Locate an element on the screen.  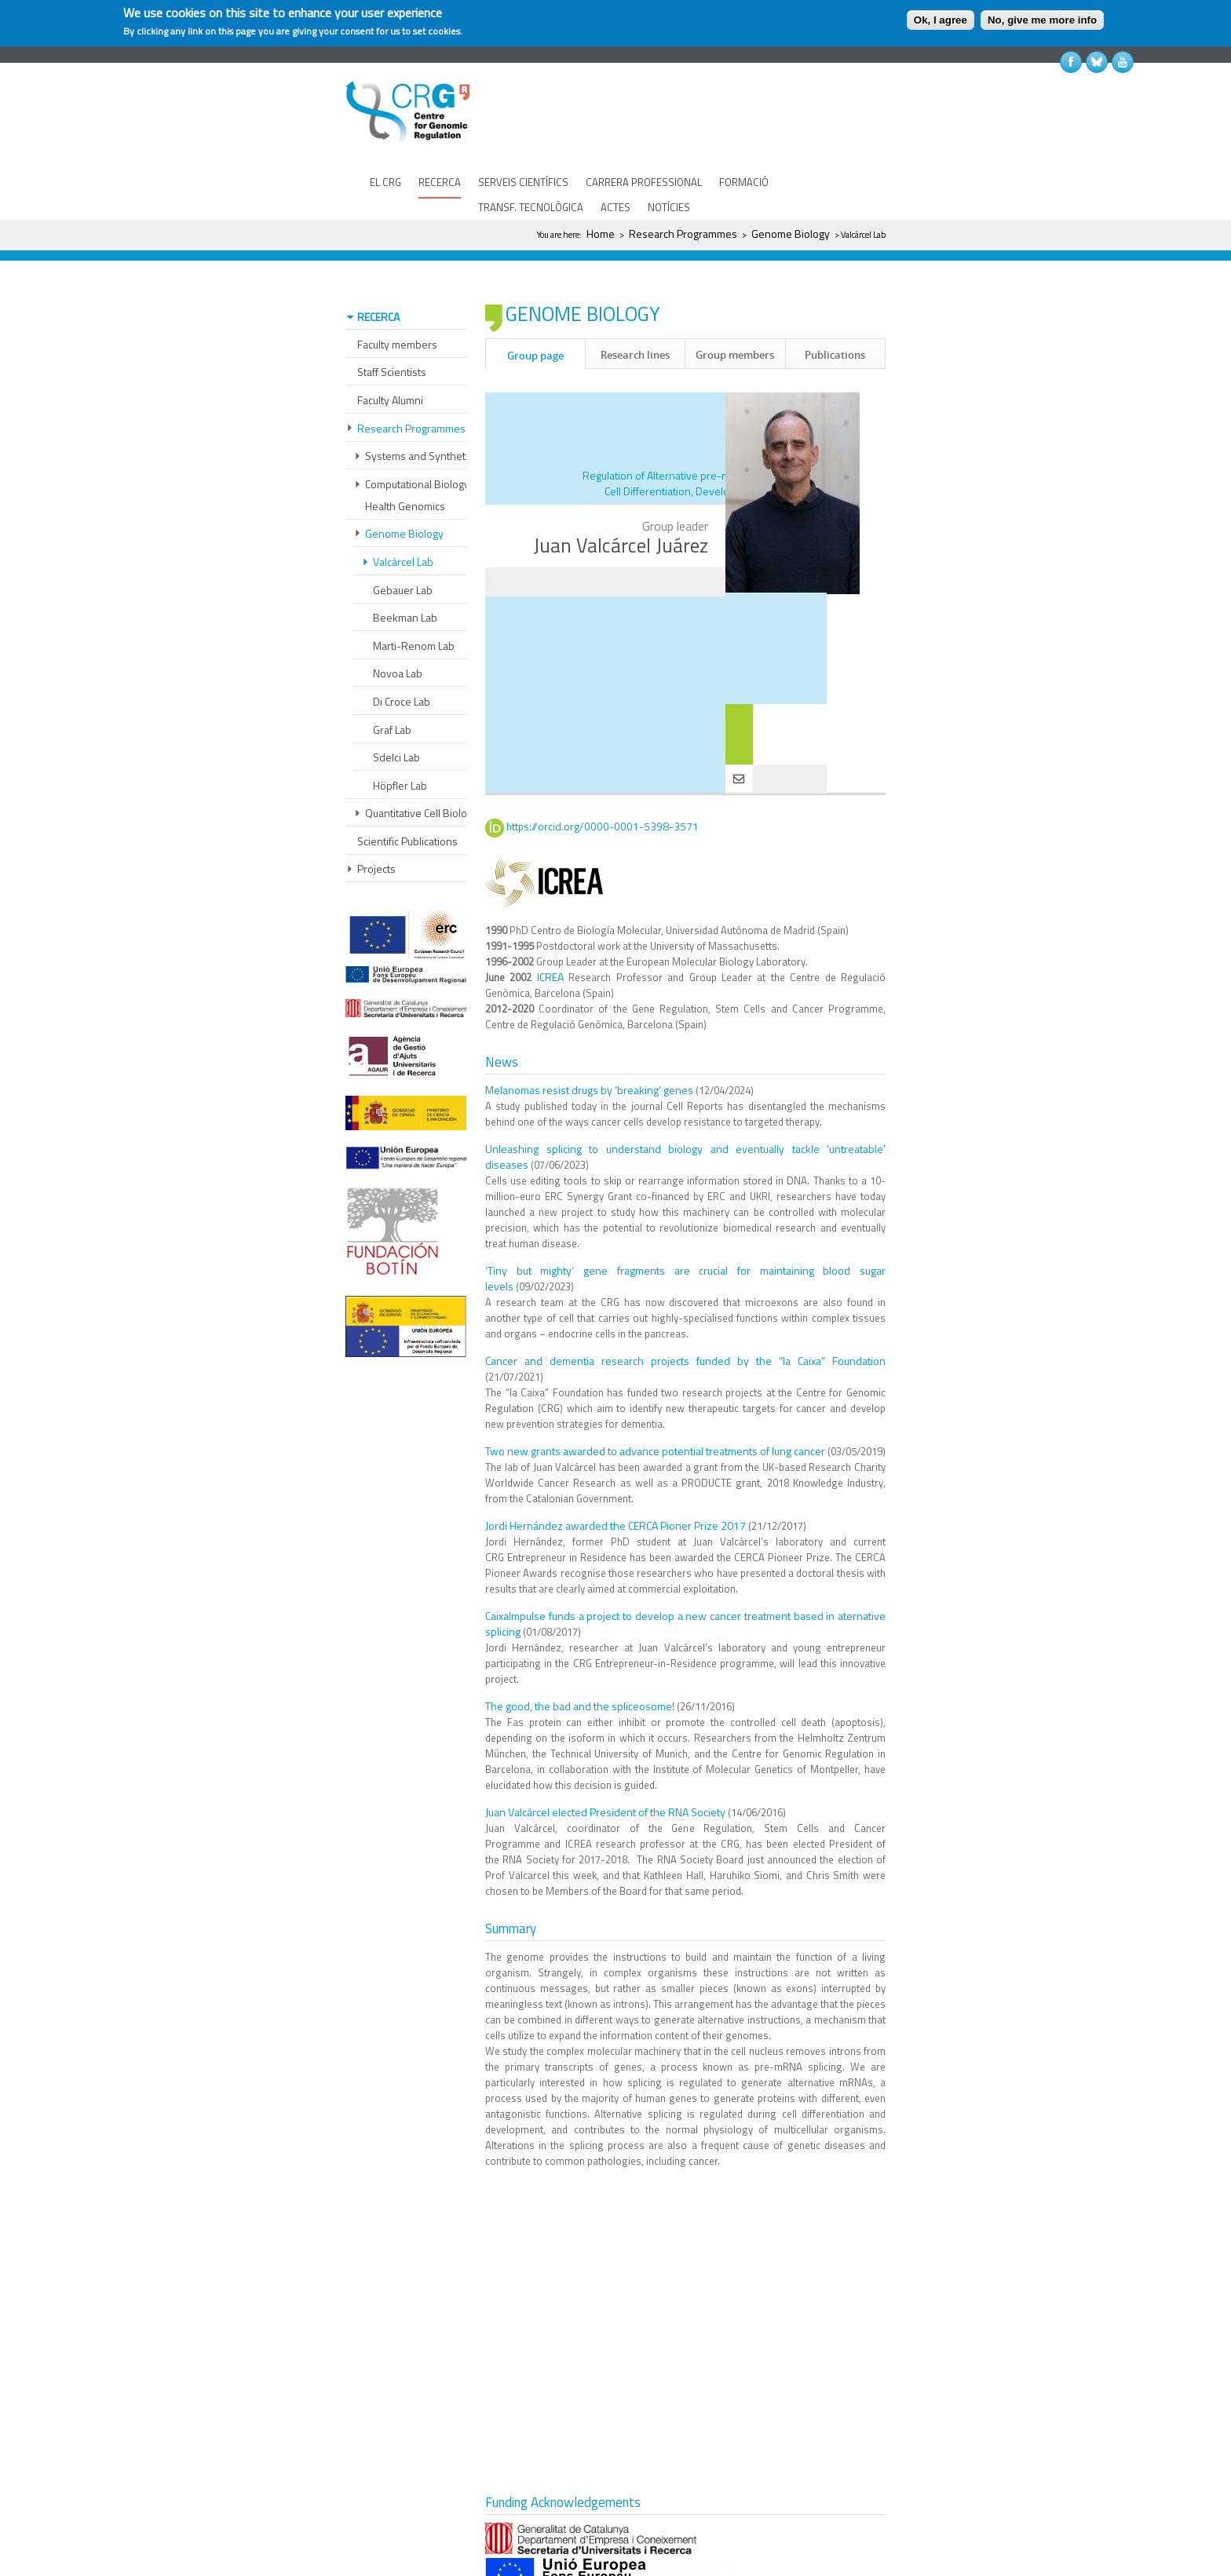
Quantitative Cell Biology is located at coordinates (421, 766).